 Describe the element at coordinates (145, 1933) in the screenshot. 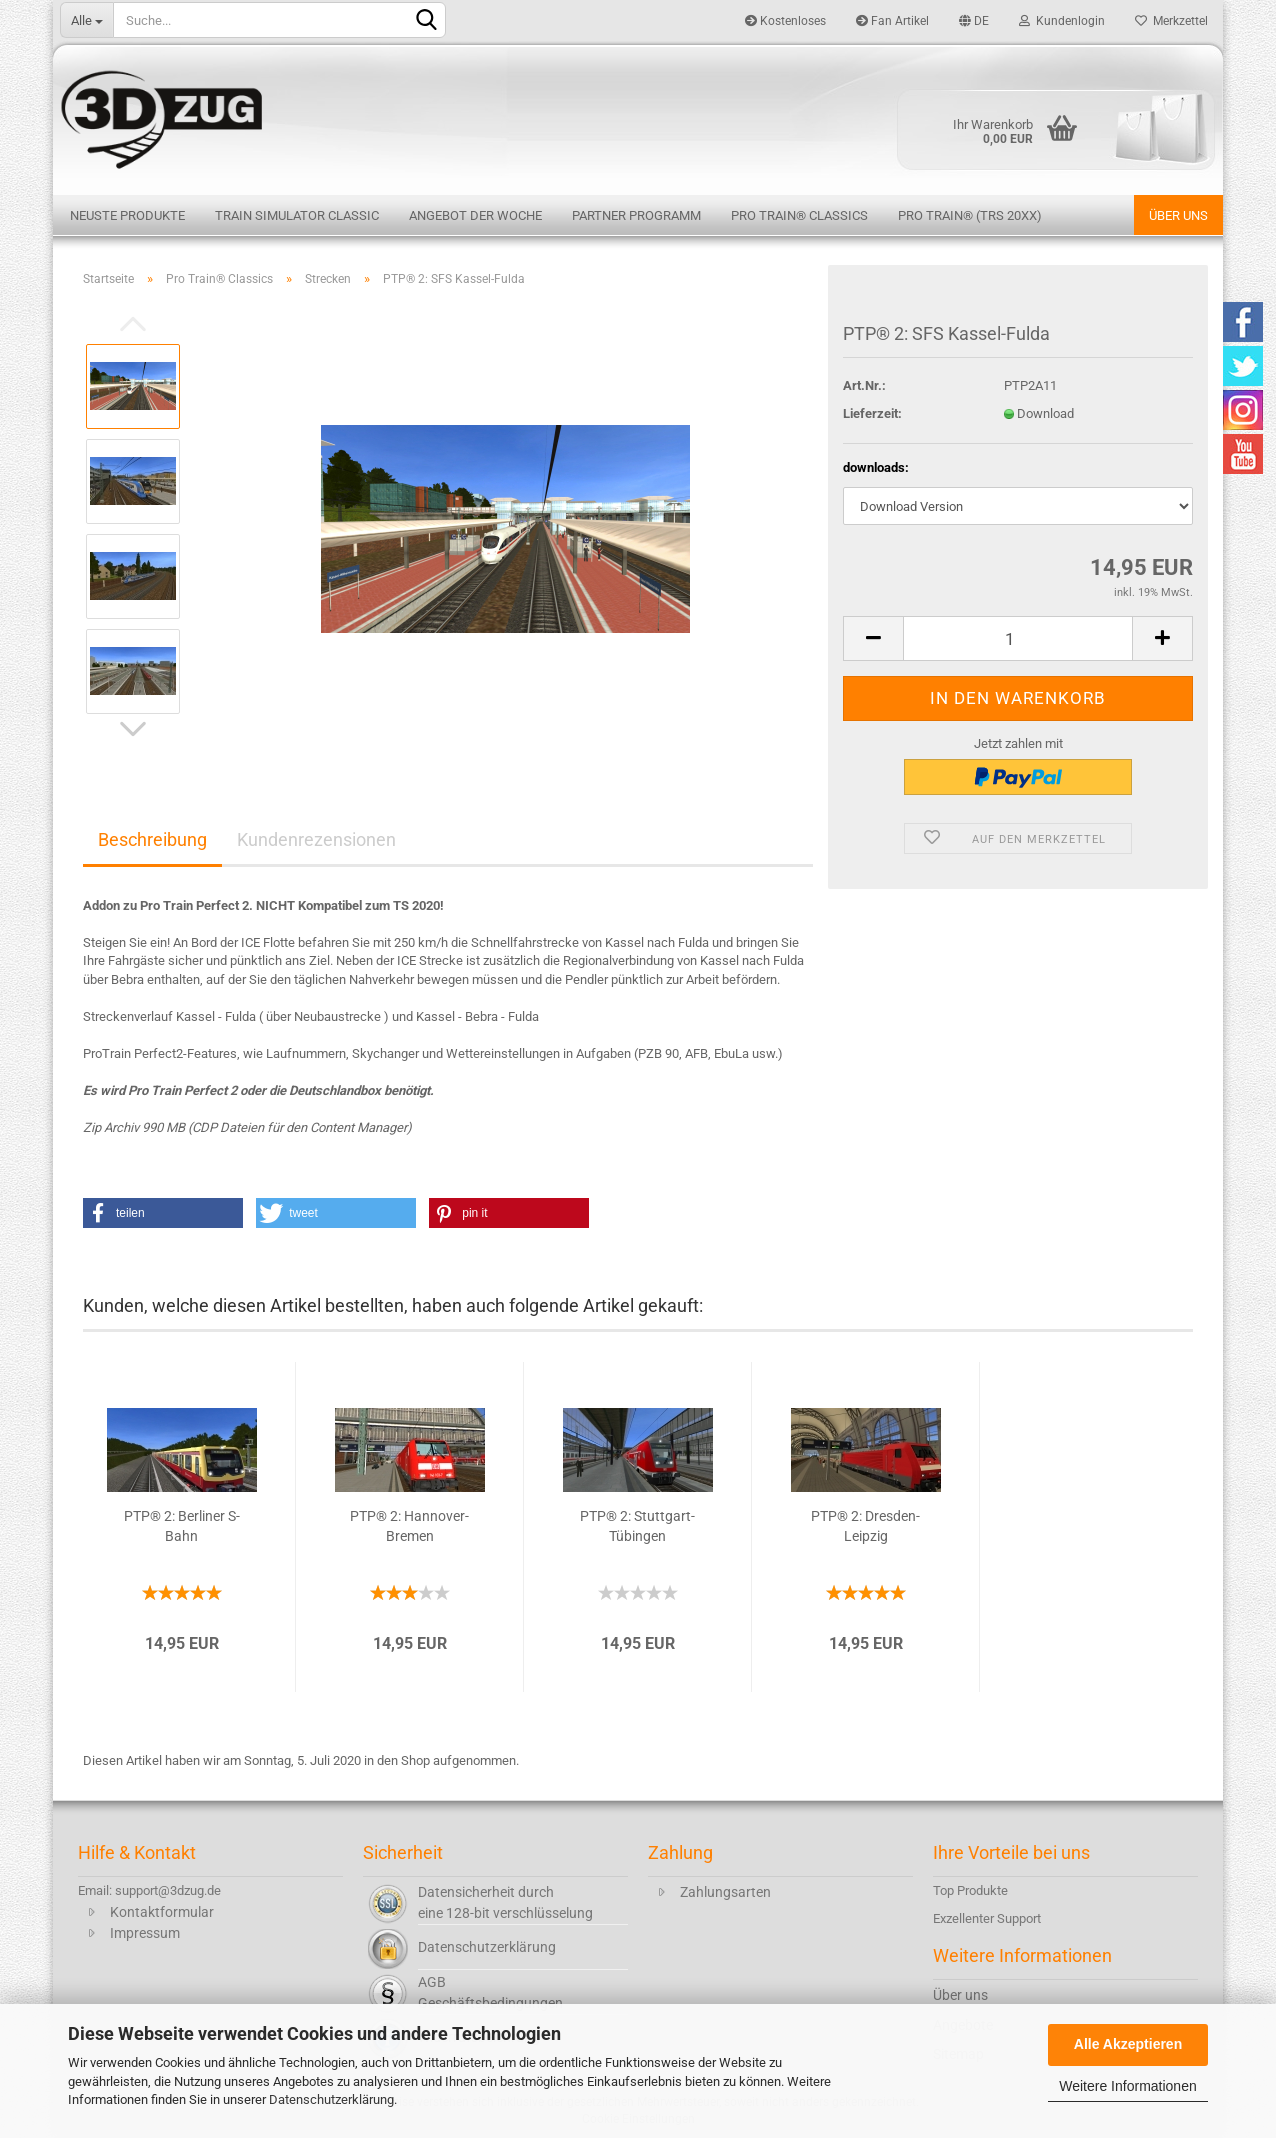

I see `Impressum` at that location.